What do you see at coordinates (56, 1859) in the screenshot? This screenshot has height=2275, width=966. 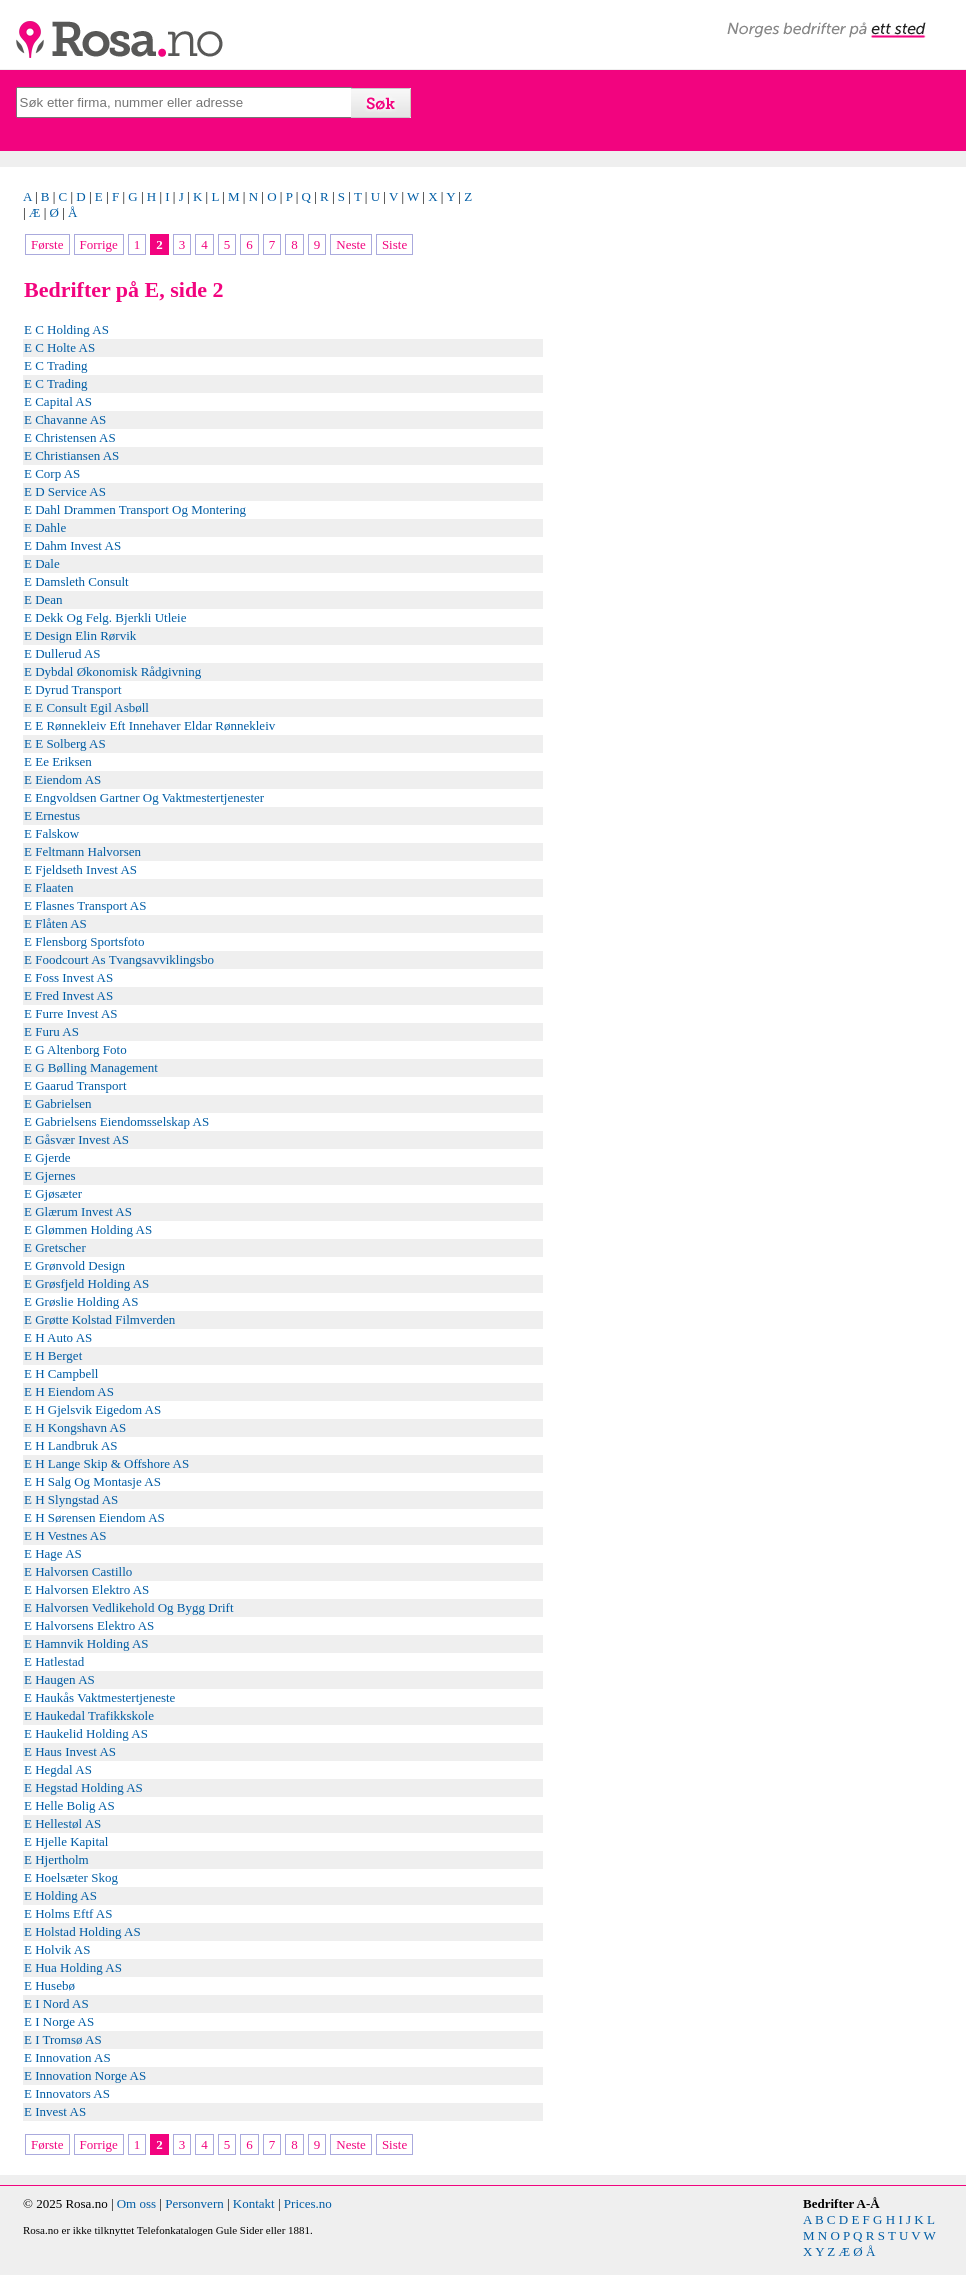 I see `E Hjertholm` at bounding box center [56, 1859].